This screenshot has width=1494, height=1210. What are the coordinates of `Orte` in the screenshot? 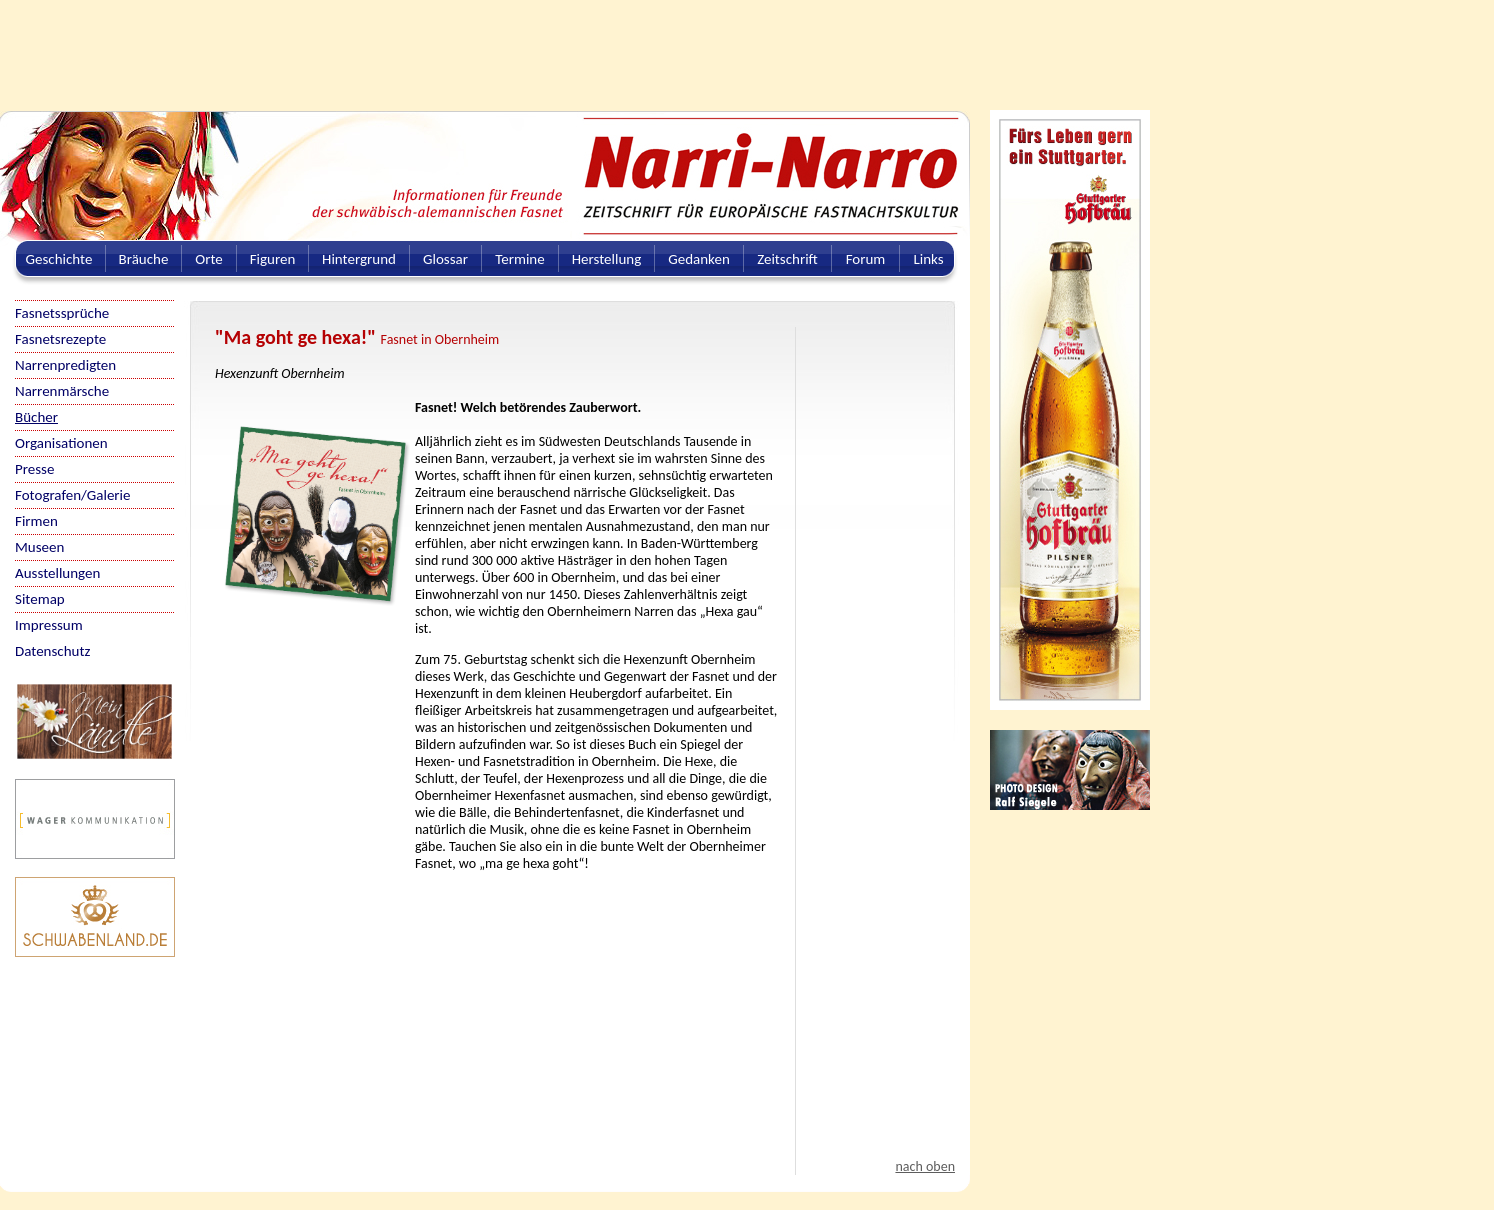 It's located at (209, 259).